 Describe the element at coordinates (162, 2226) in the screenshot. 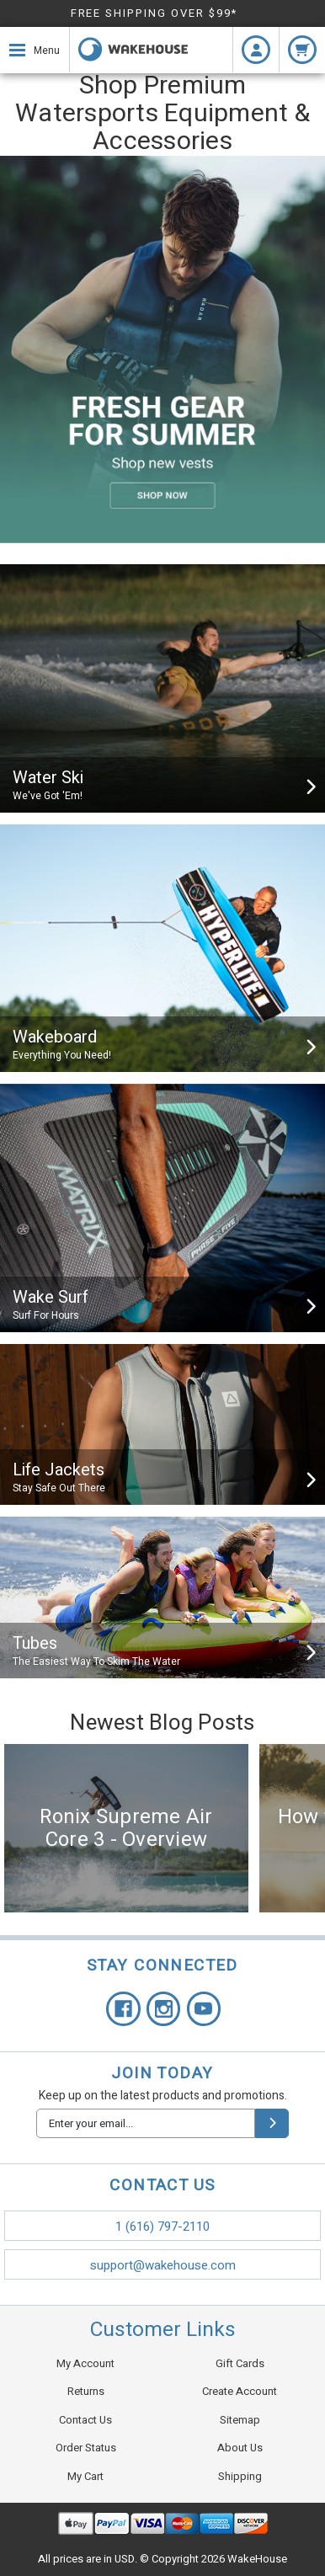

I see `1 (616) 797-2110` at that location.